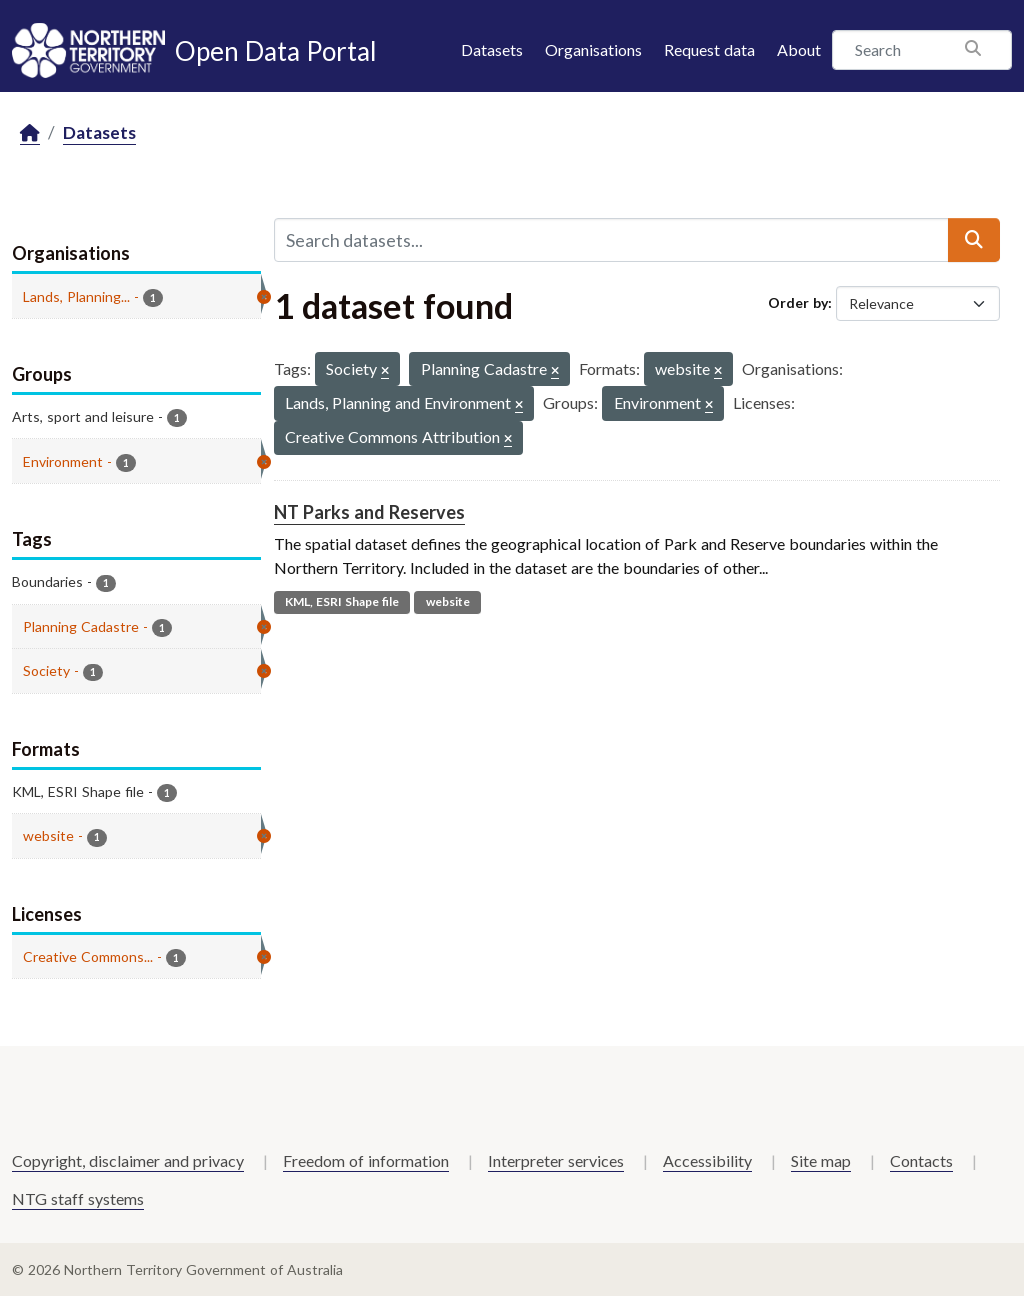 This screenshot has height=1296, width=1024. Describe the element at coordinates (342, 601) in the screenshot. I see `KML, ESRI Shape file` at that location.